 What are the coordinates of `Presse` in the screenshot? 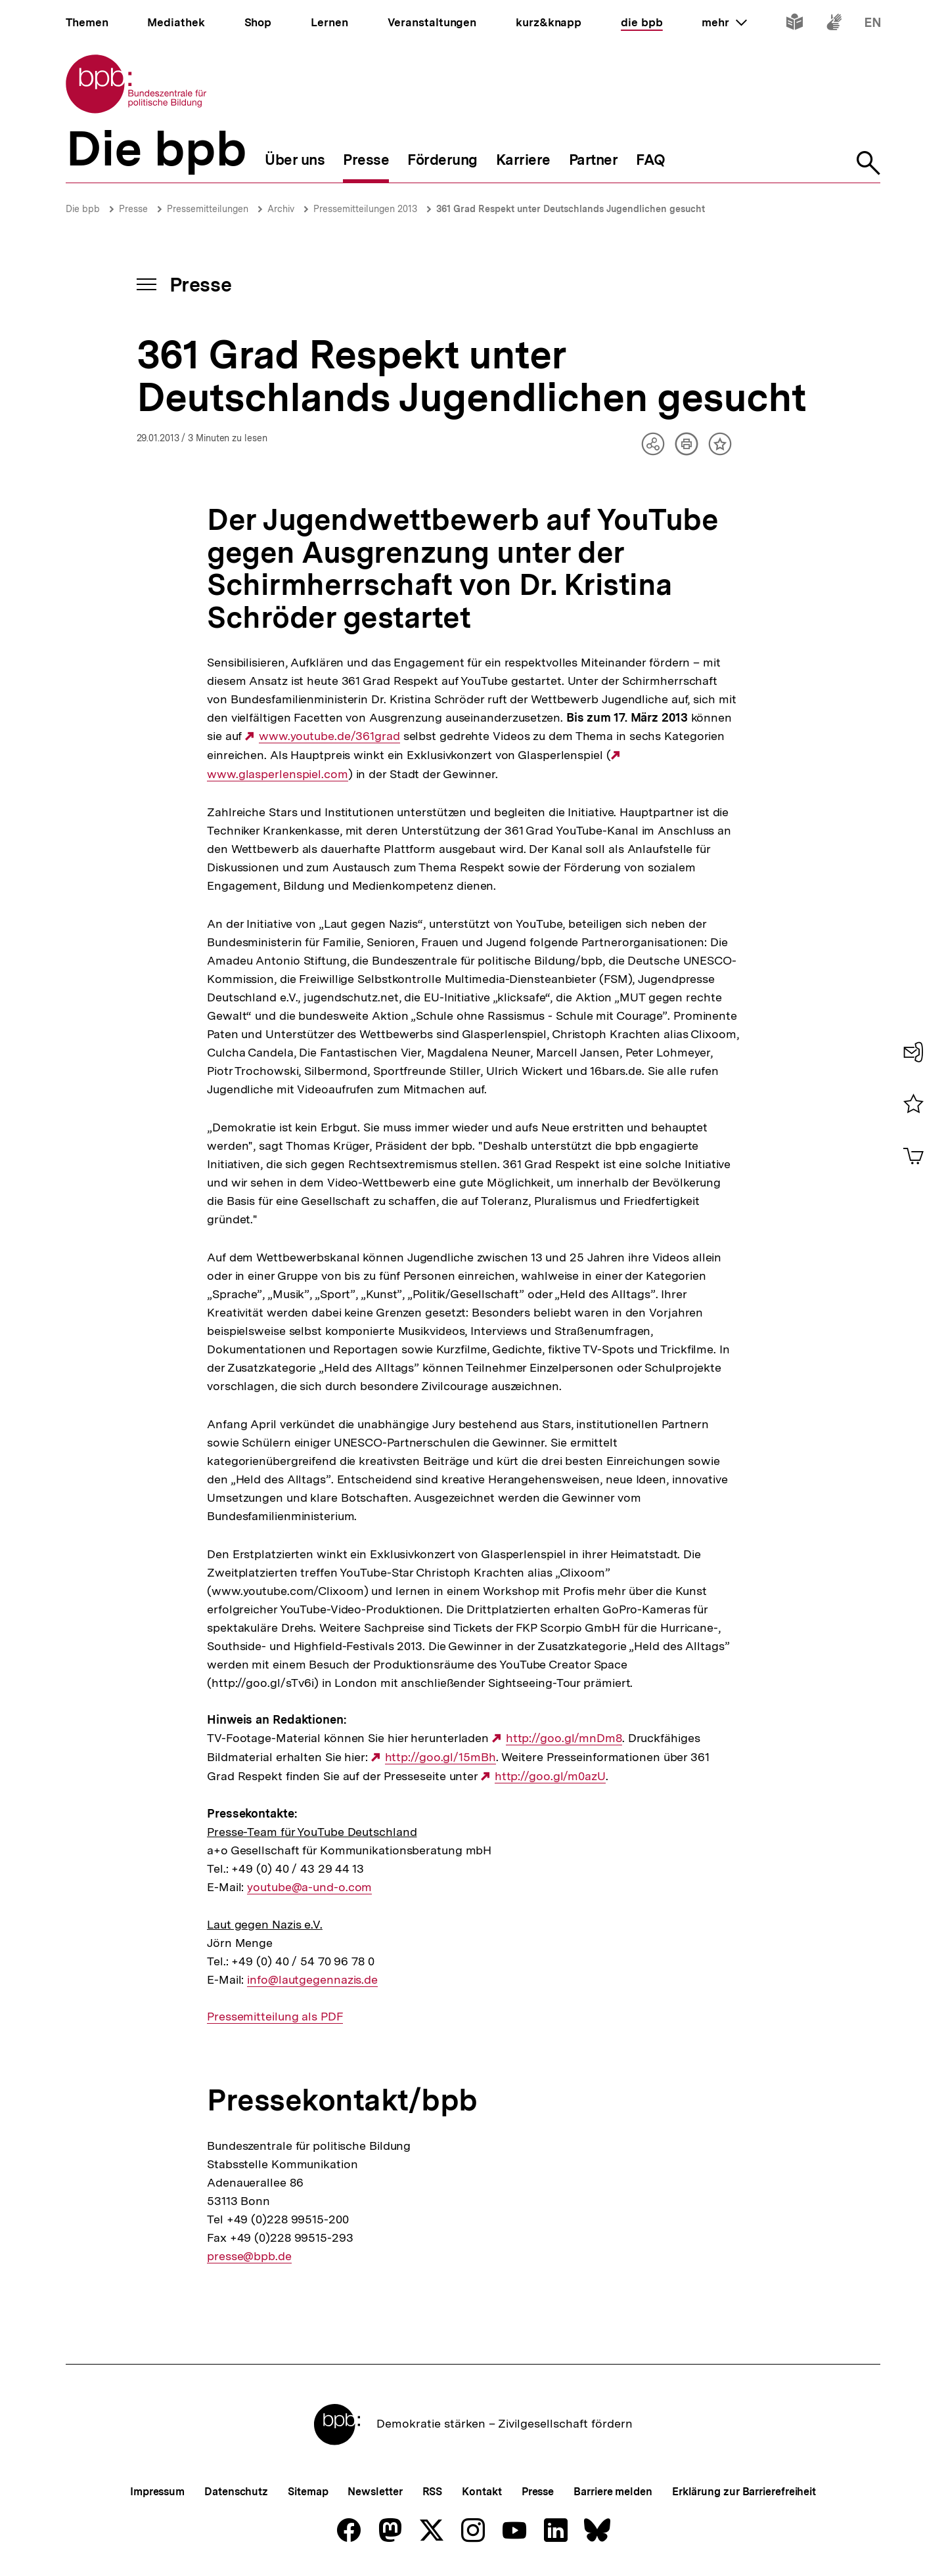 It's located at (133, 209).